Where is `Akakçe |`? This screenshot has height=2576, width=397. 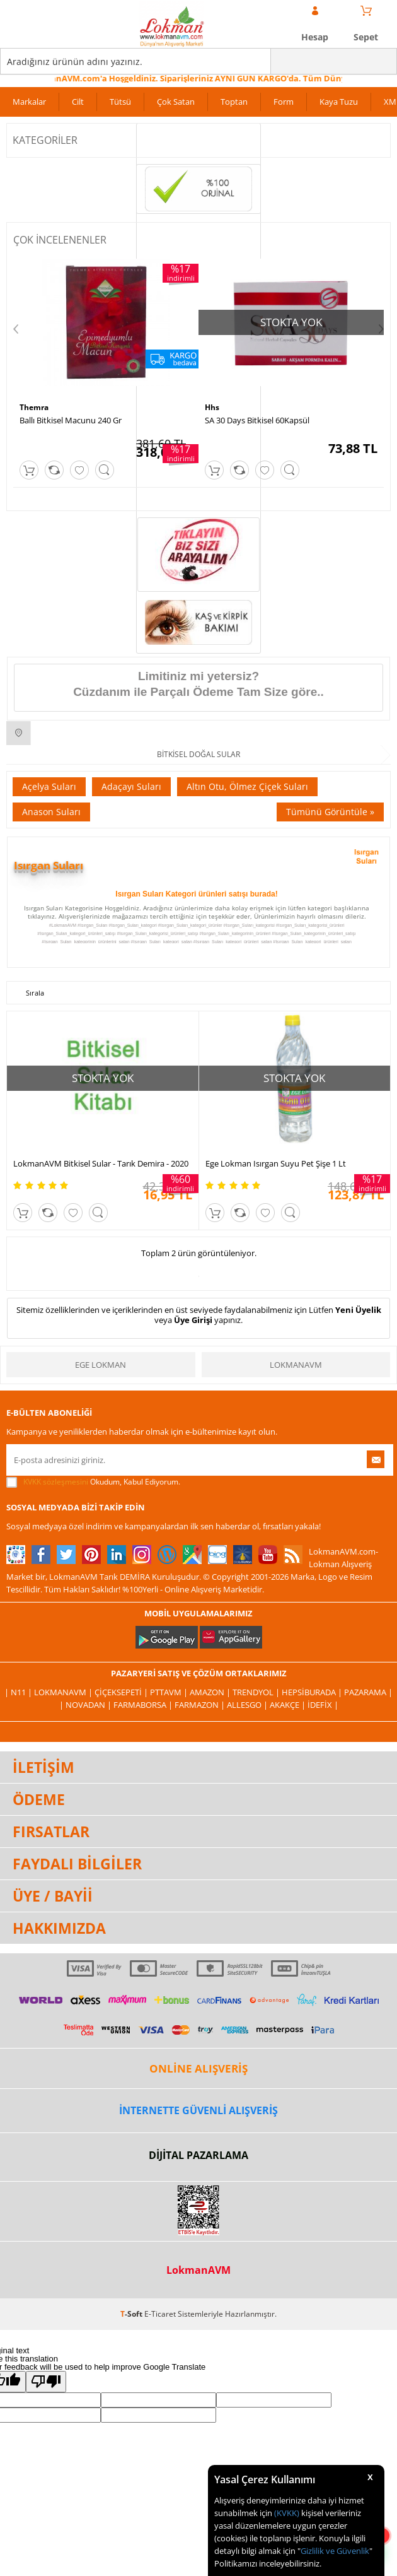
Akakçe | is located at coordinates (289, 1704).